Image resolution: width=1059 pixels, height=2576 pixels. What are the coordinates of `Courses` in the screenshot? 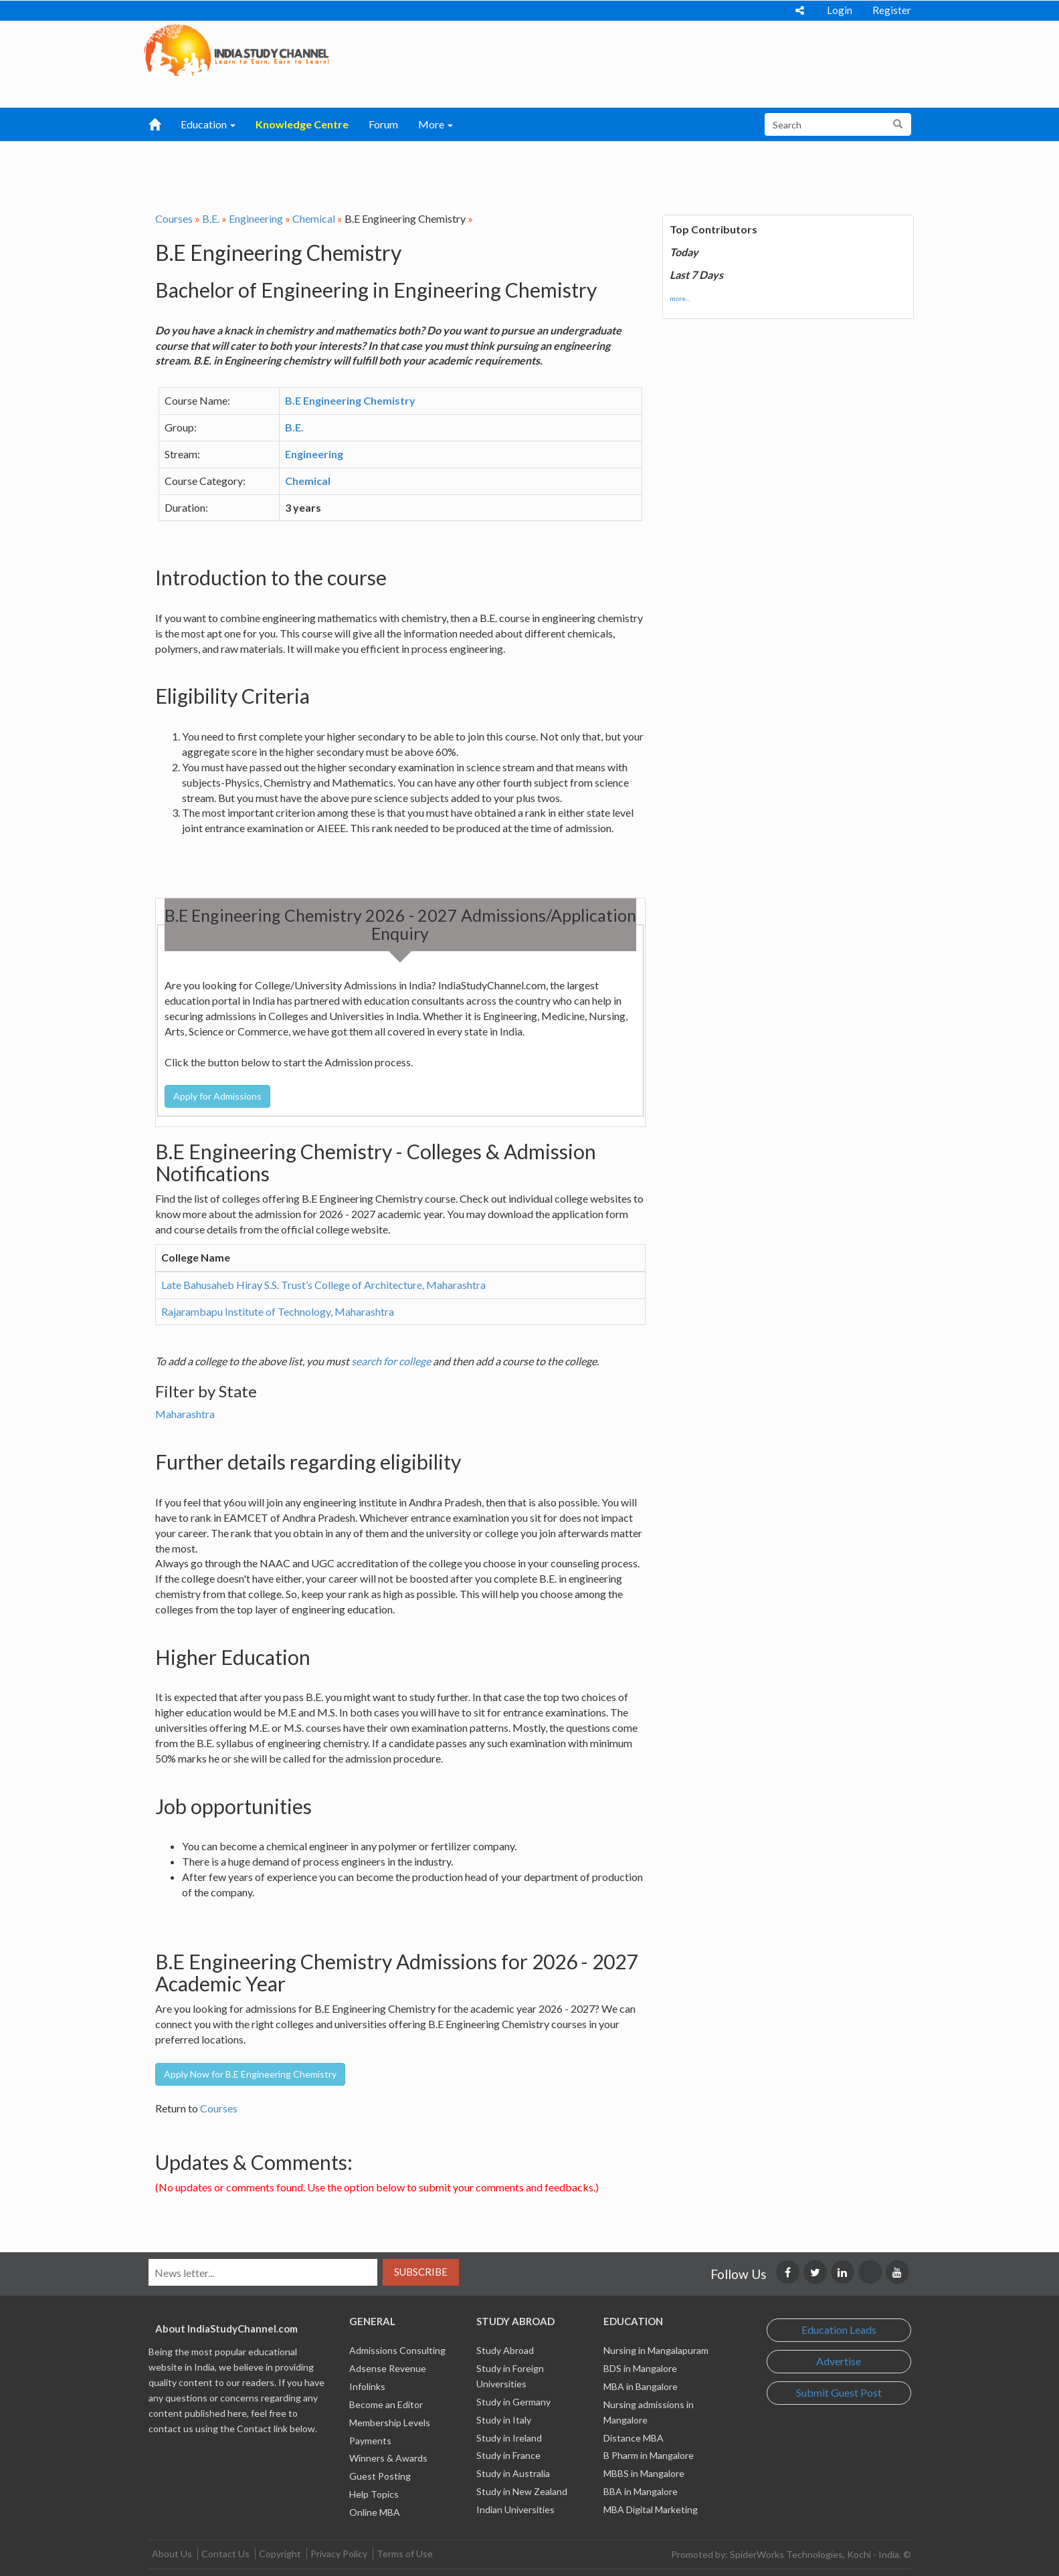 It's located at (174, 218).